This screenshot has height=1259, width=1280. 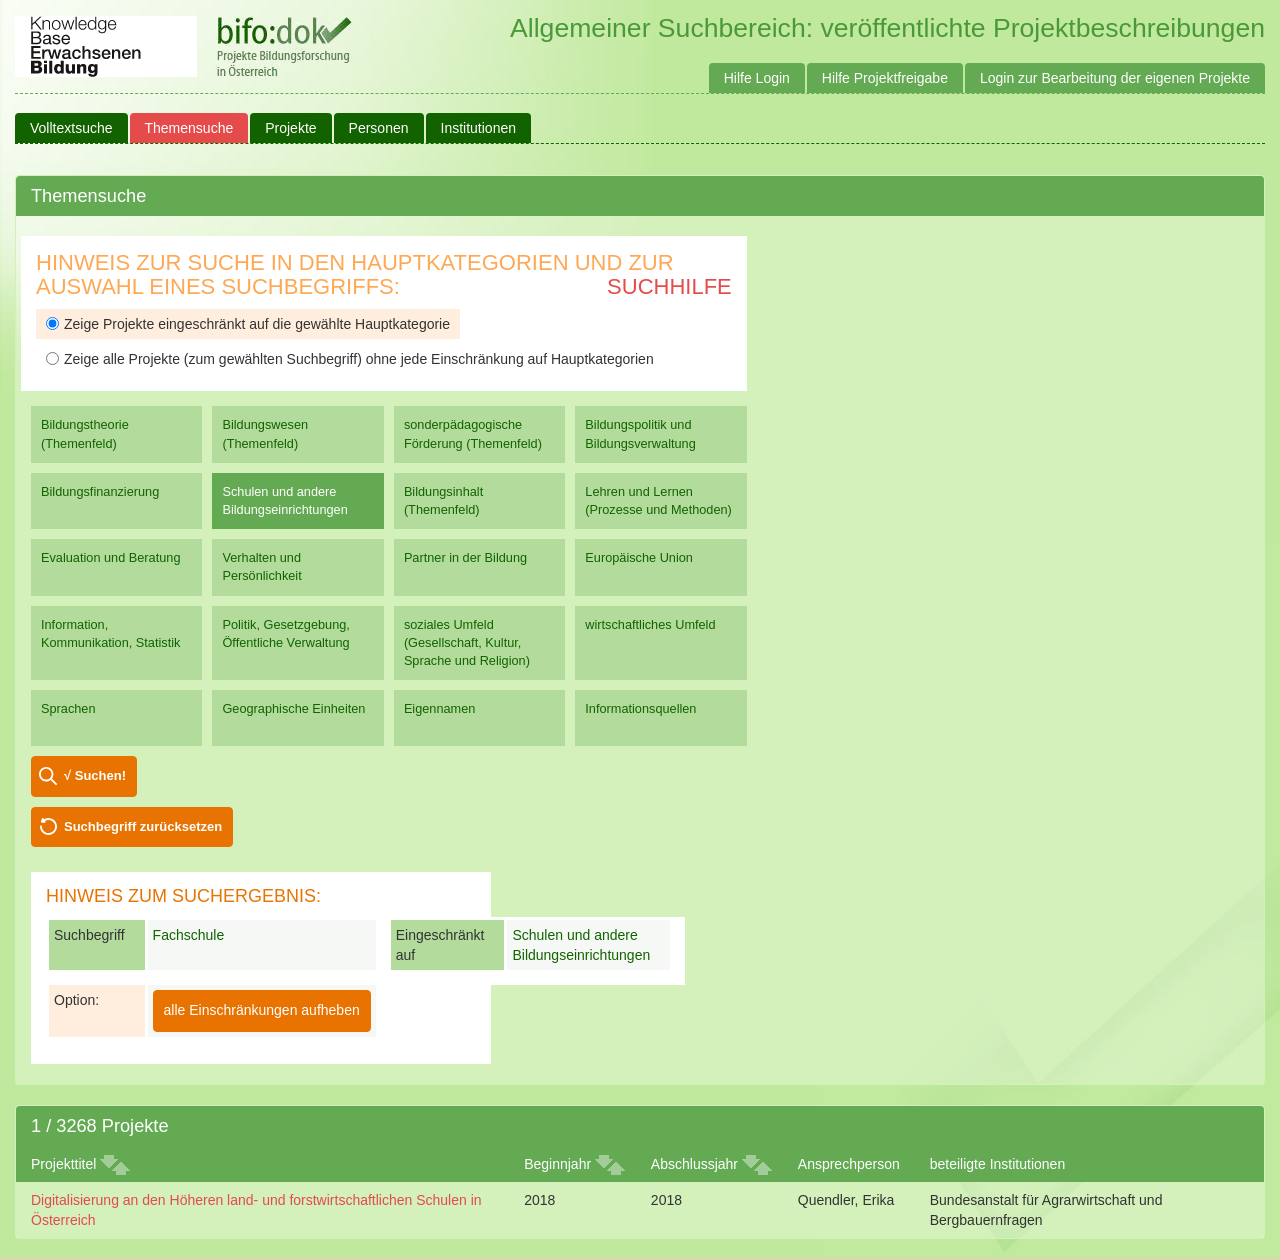 I want to click on Themensuche, so click(x=189, y=128).